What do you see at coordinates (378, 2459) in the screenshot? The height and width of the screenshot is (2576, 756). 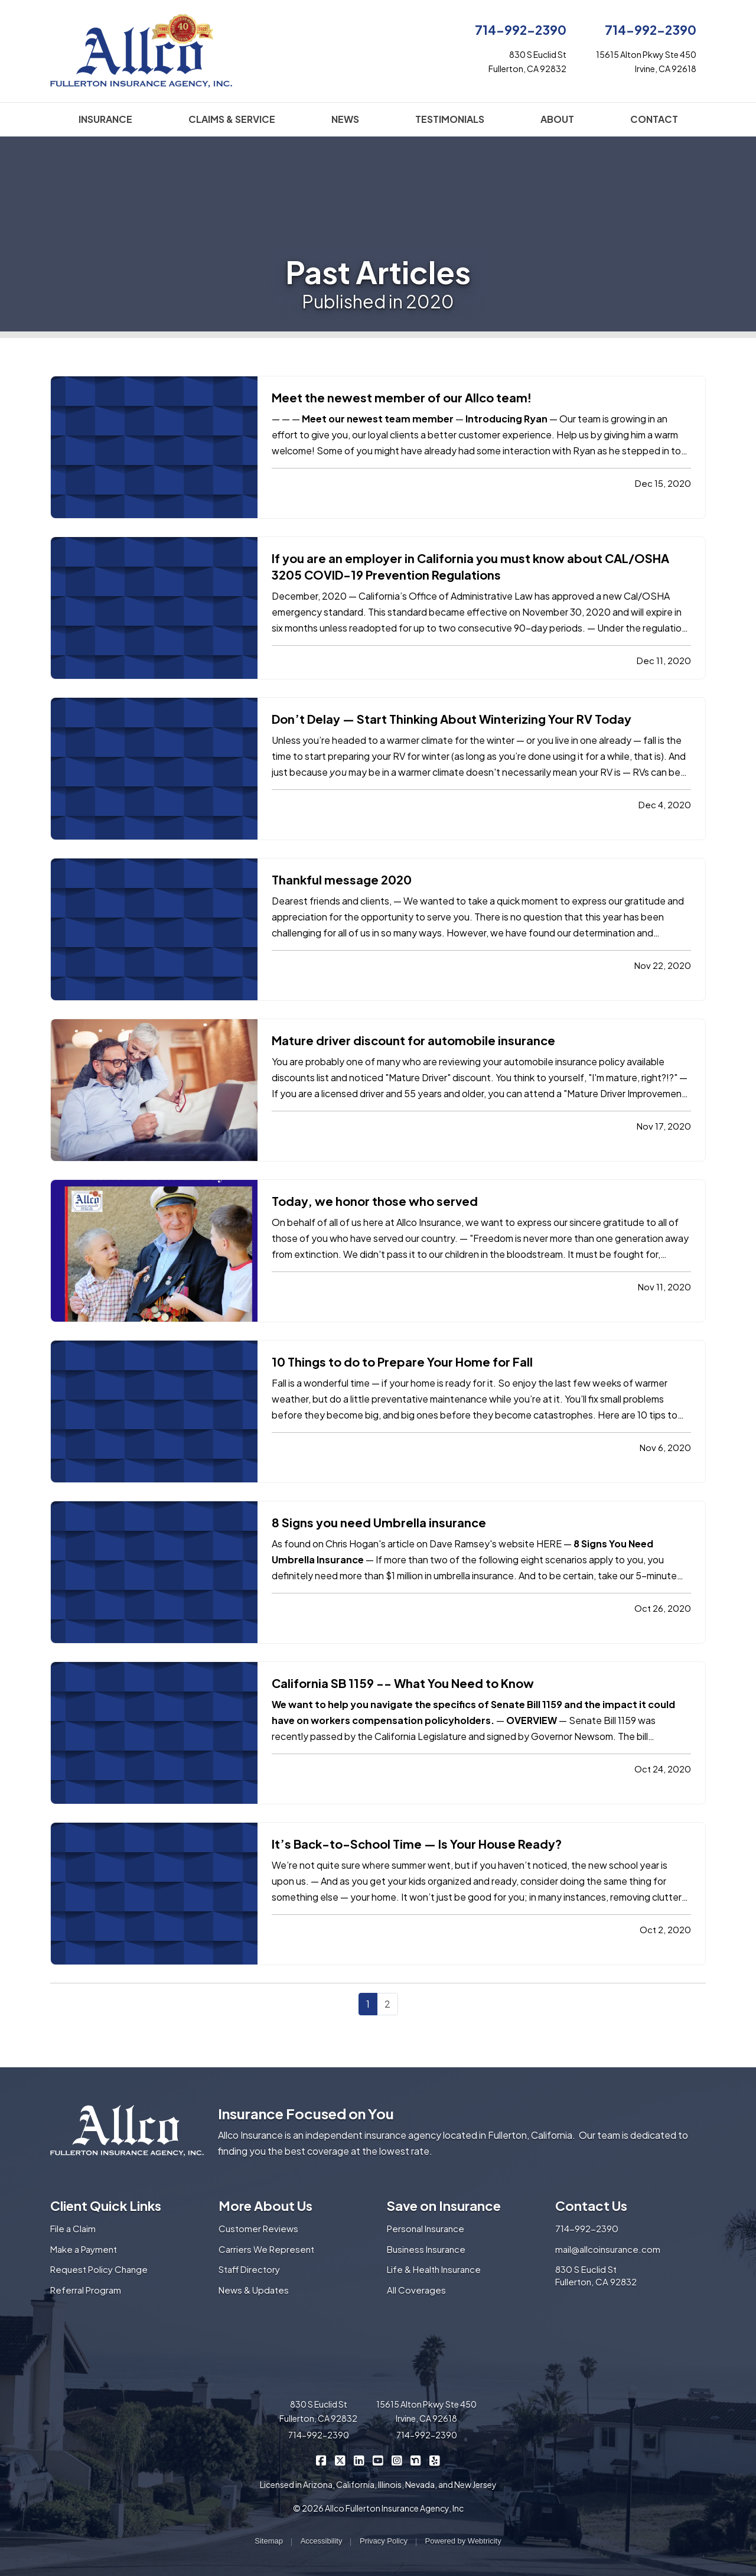 I see `[Allco Insurance on YouTube (opens in a new tab)]` at bounding box center [378, 2459].